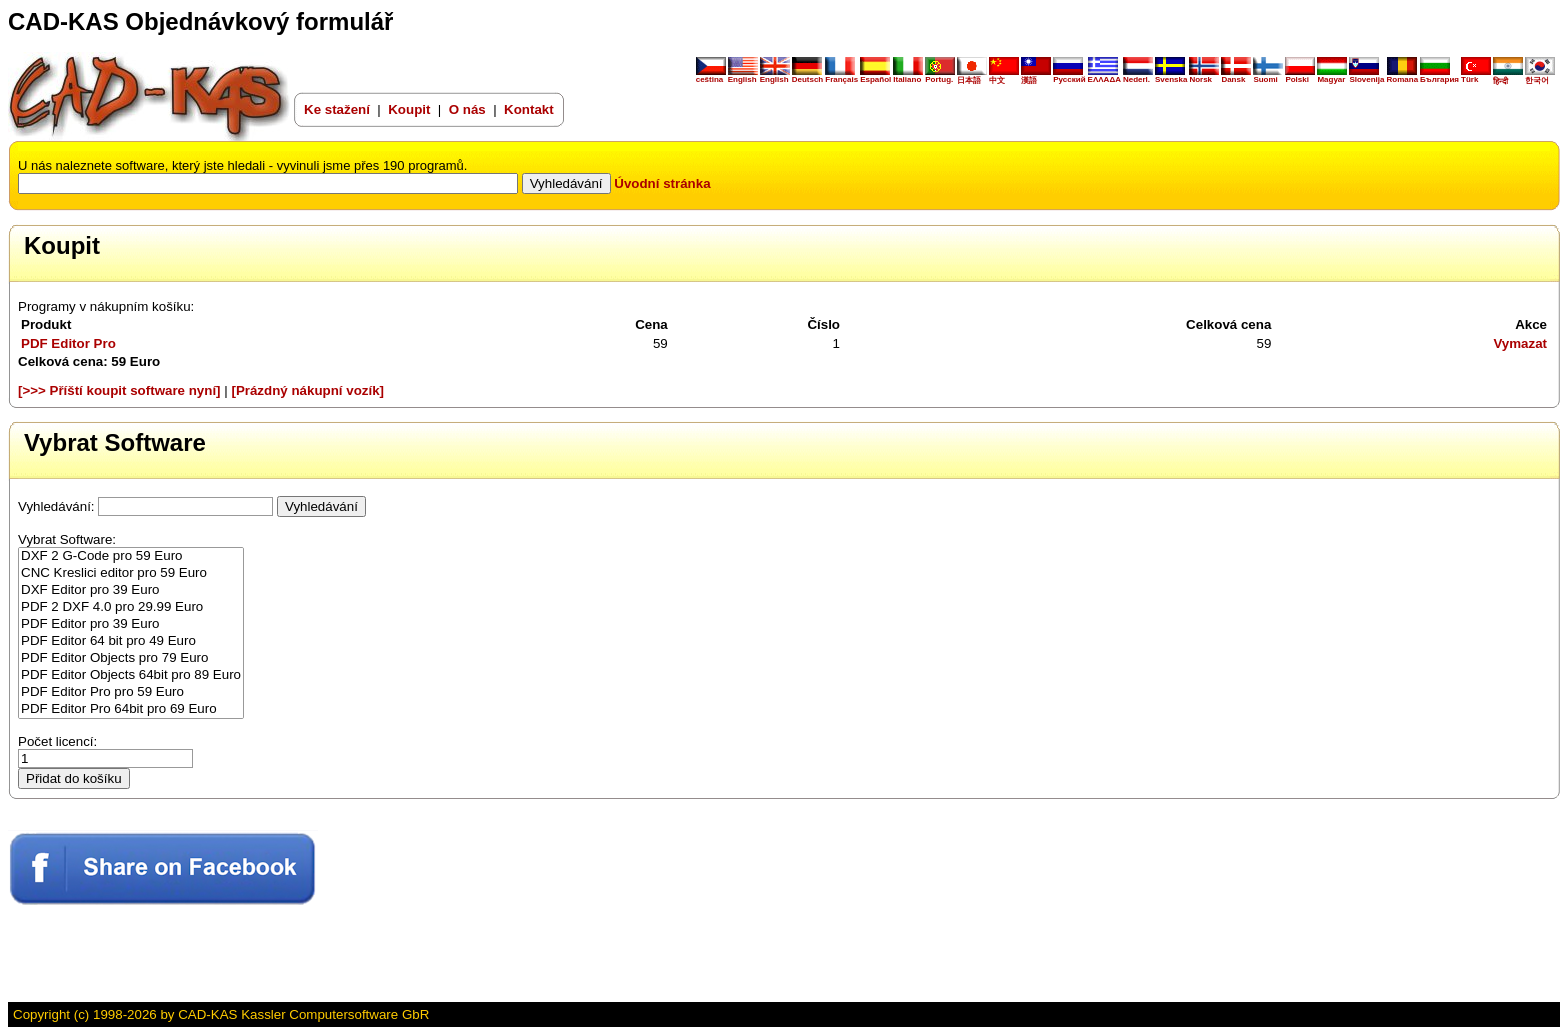 The image size is (1568, 1027). I want to click on PDF Editor pro 39 Euro, so click(131, 624).